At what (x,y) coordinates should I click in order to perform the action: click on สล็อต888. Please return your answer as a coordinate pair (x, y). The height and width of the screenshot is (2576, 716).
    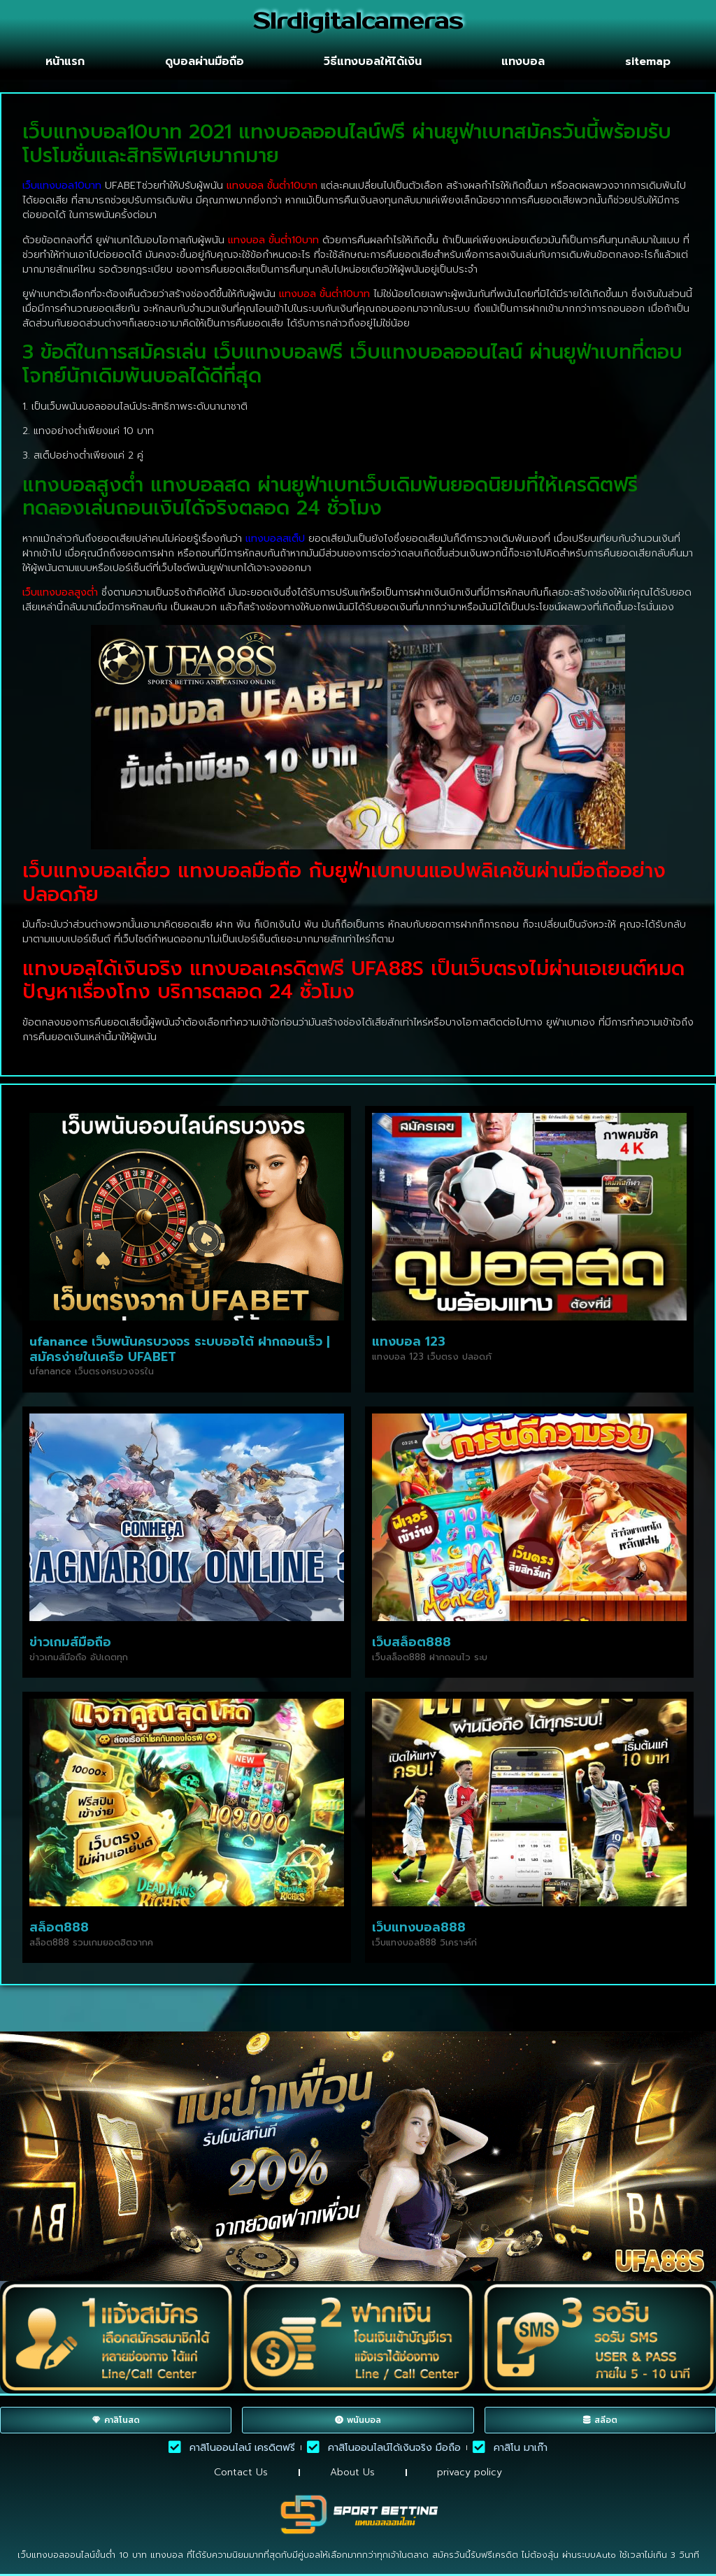
    Looking at the image, I should click on (59, 1927).